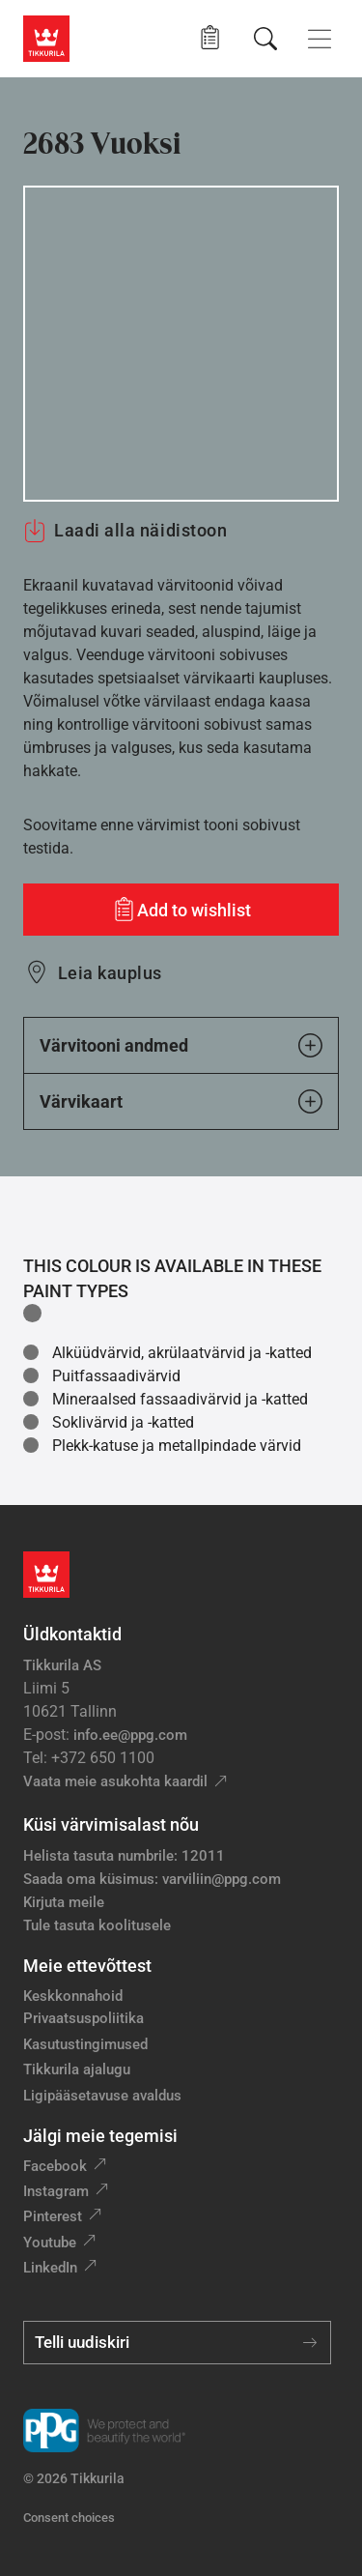 The height and width of the screenshot is (2576, 362). I want to click on Kirjuta meile, so click(63, 1902).